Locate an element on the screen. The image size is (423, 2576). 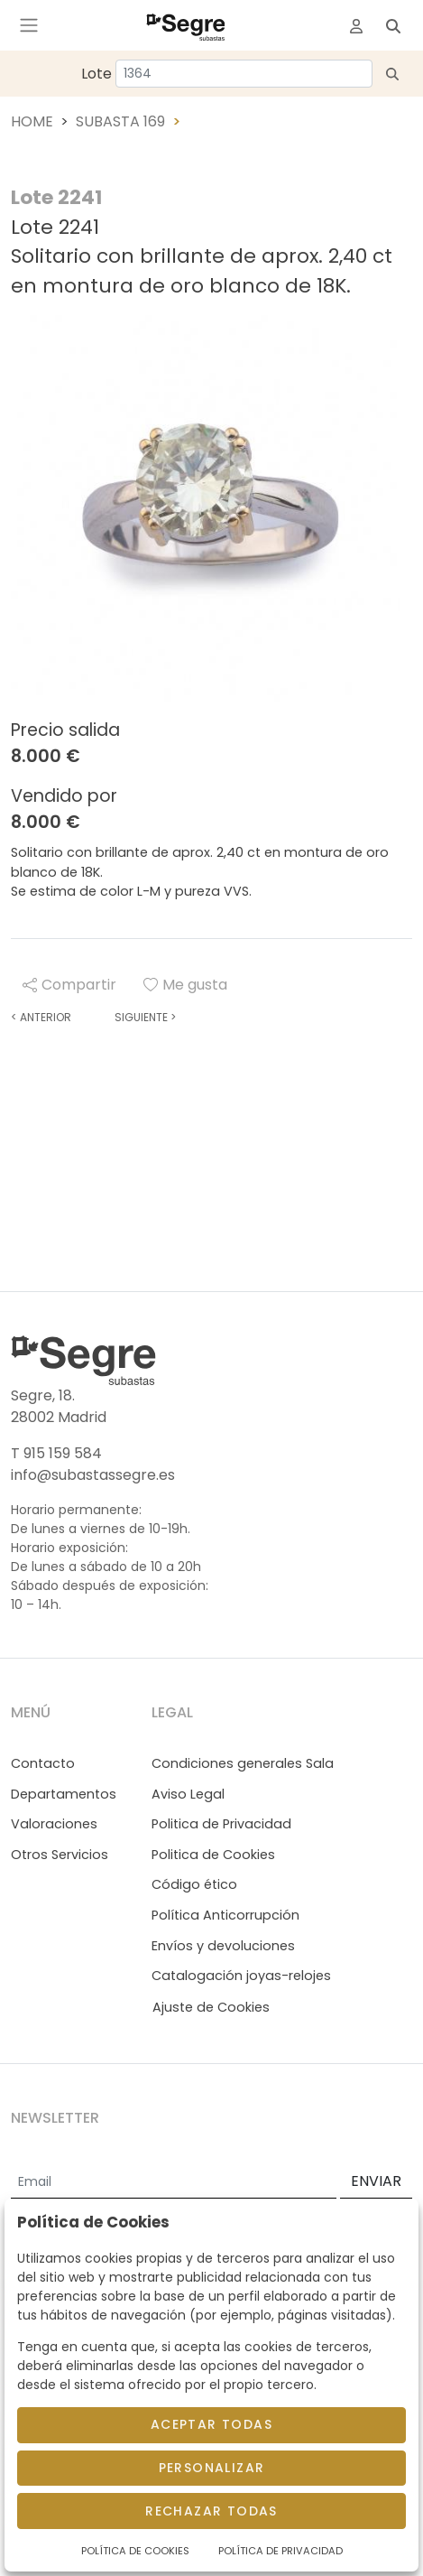
Código ético is located at coordinates (194, 1884).